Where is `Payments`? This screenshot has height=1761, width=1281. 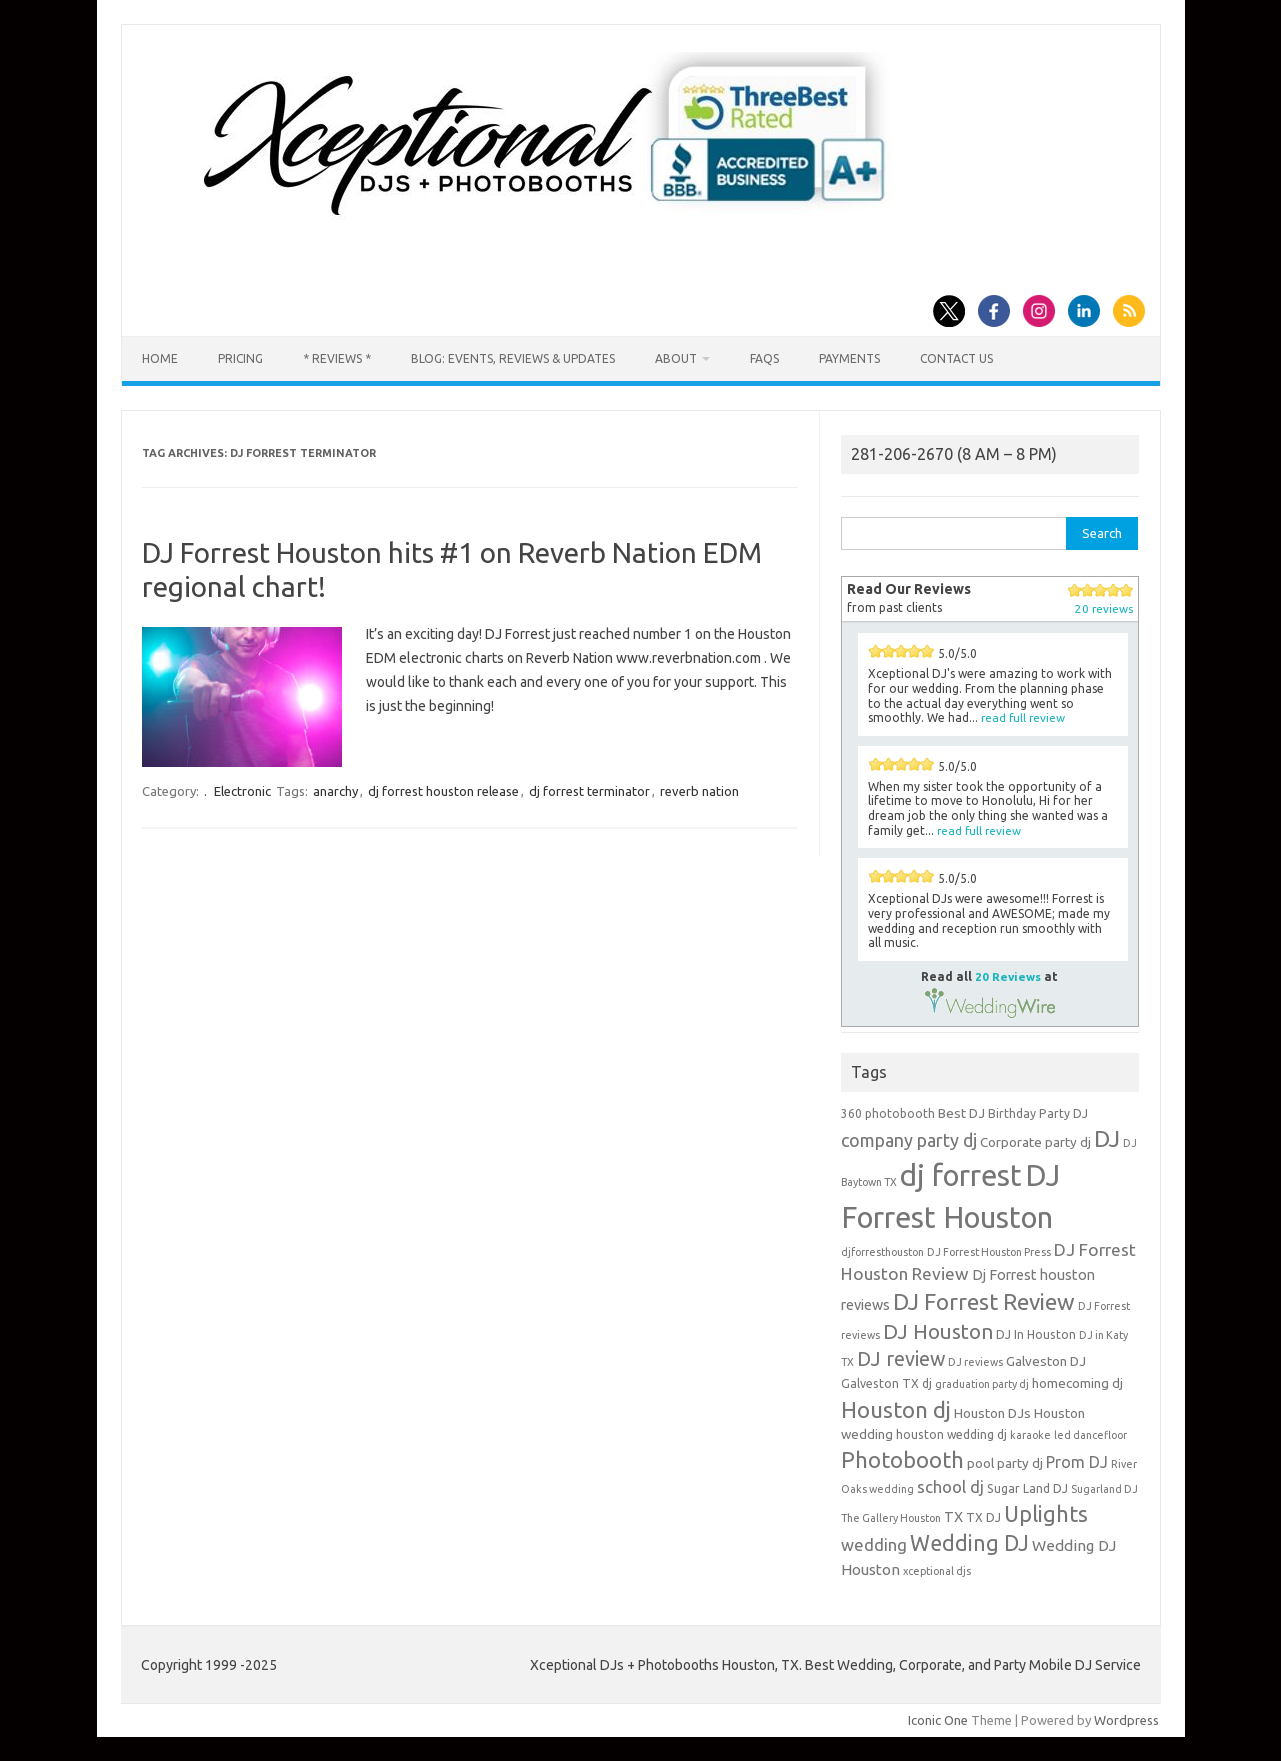 Payments is located at coordinates (849, 358).